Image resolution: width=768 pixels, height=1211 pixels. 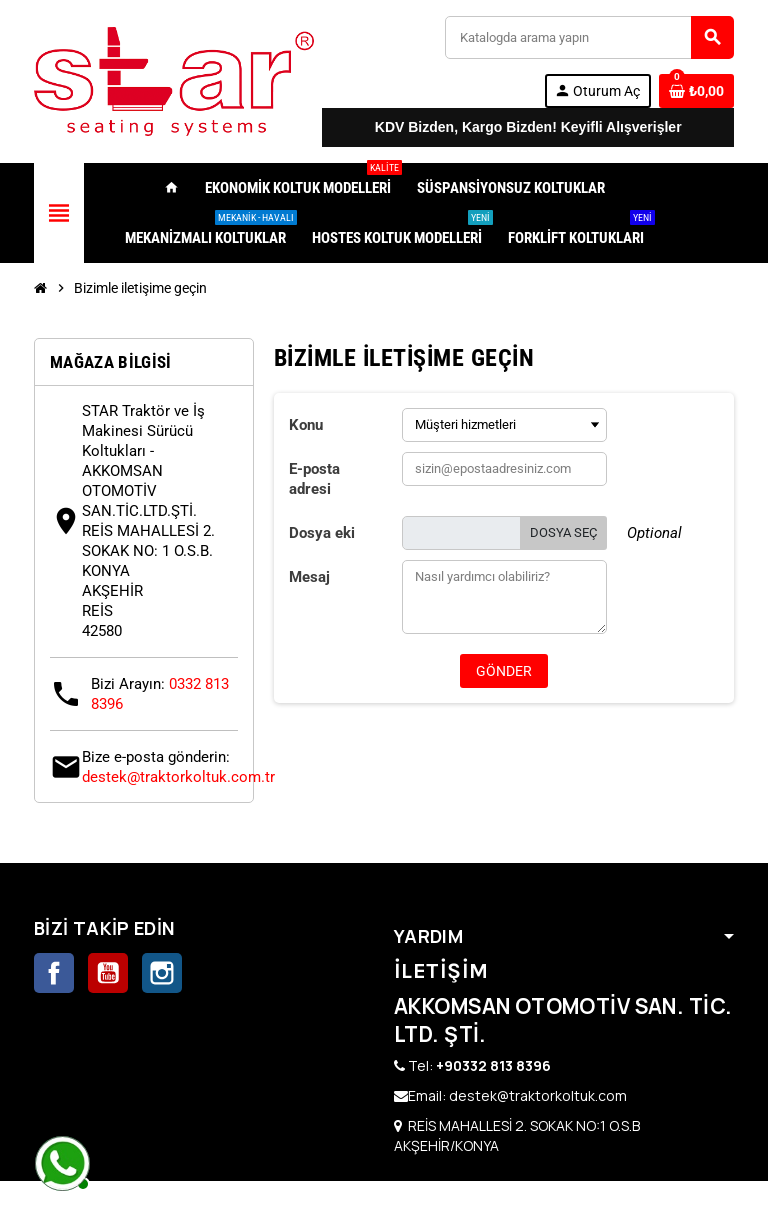 What do you see at coordinates (322, 533) in the screenshot?
I see `Dosya eki` at bounding box center [322, 533].